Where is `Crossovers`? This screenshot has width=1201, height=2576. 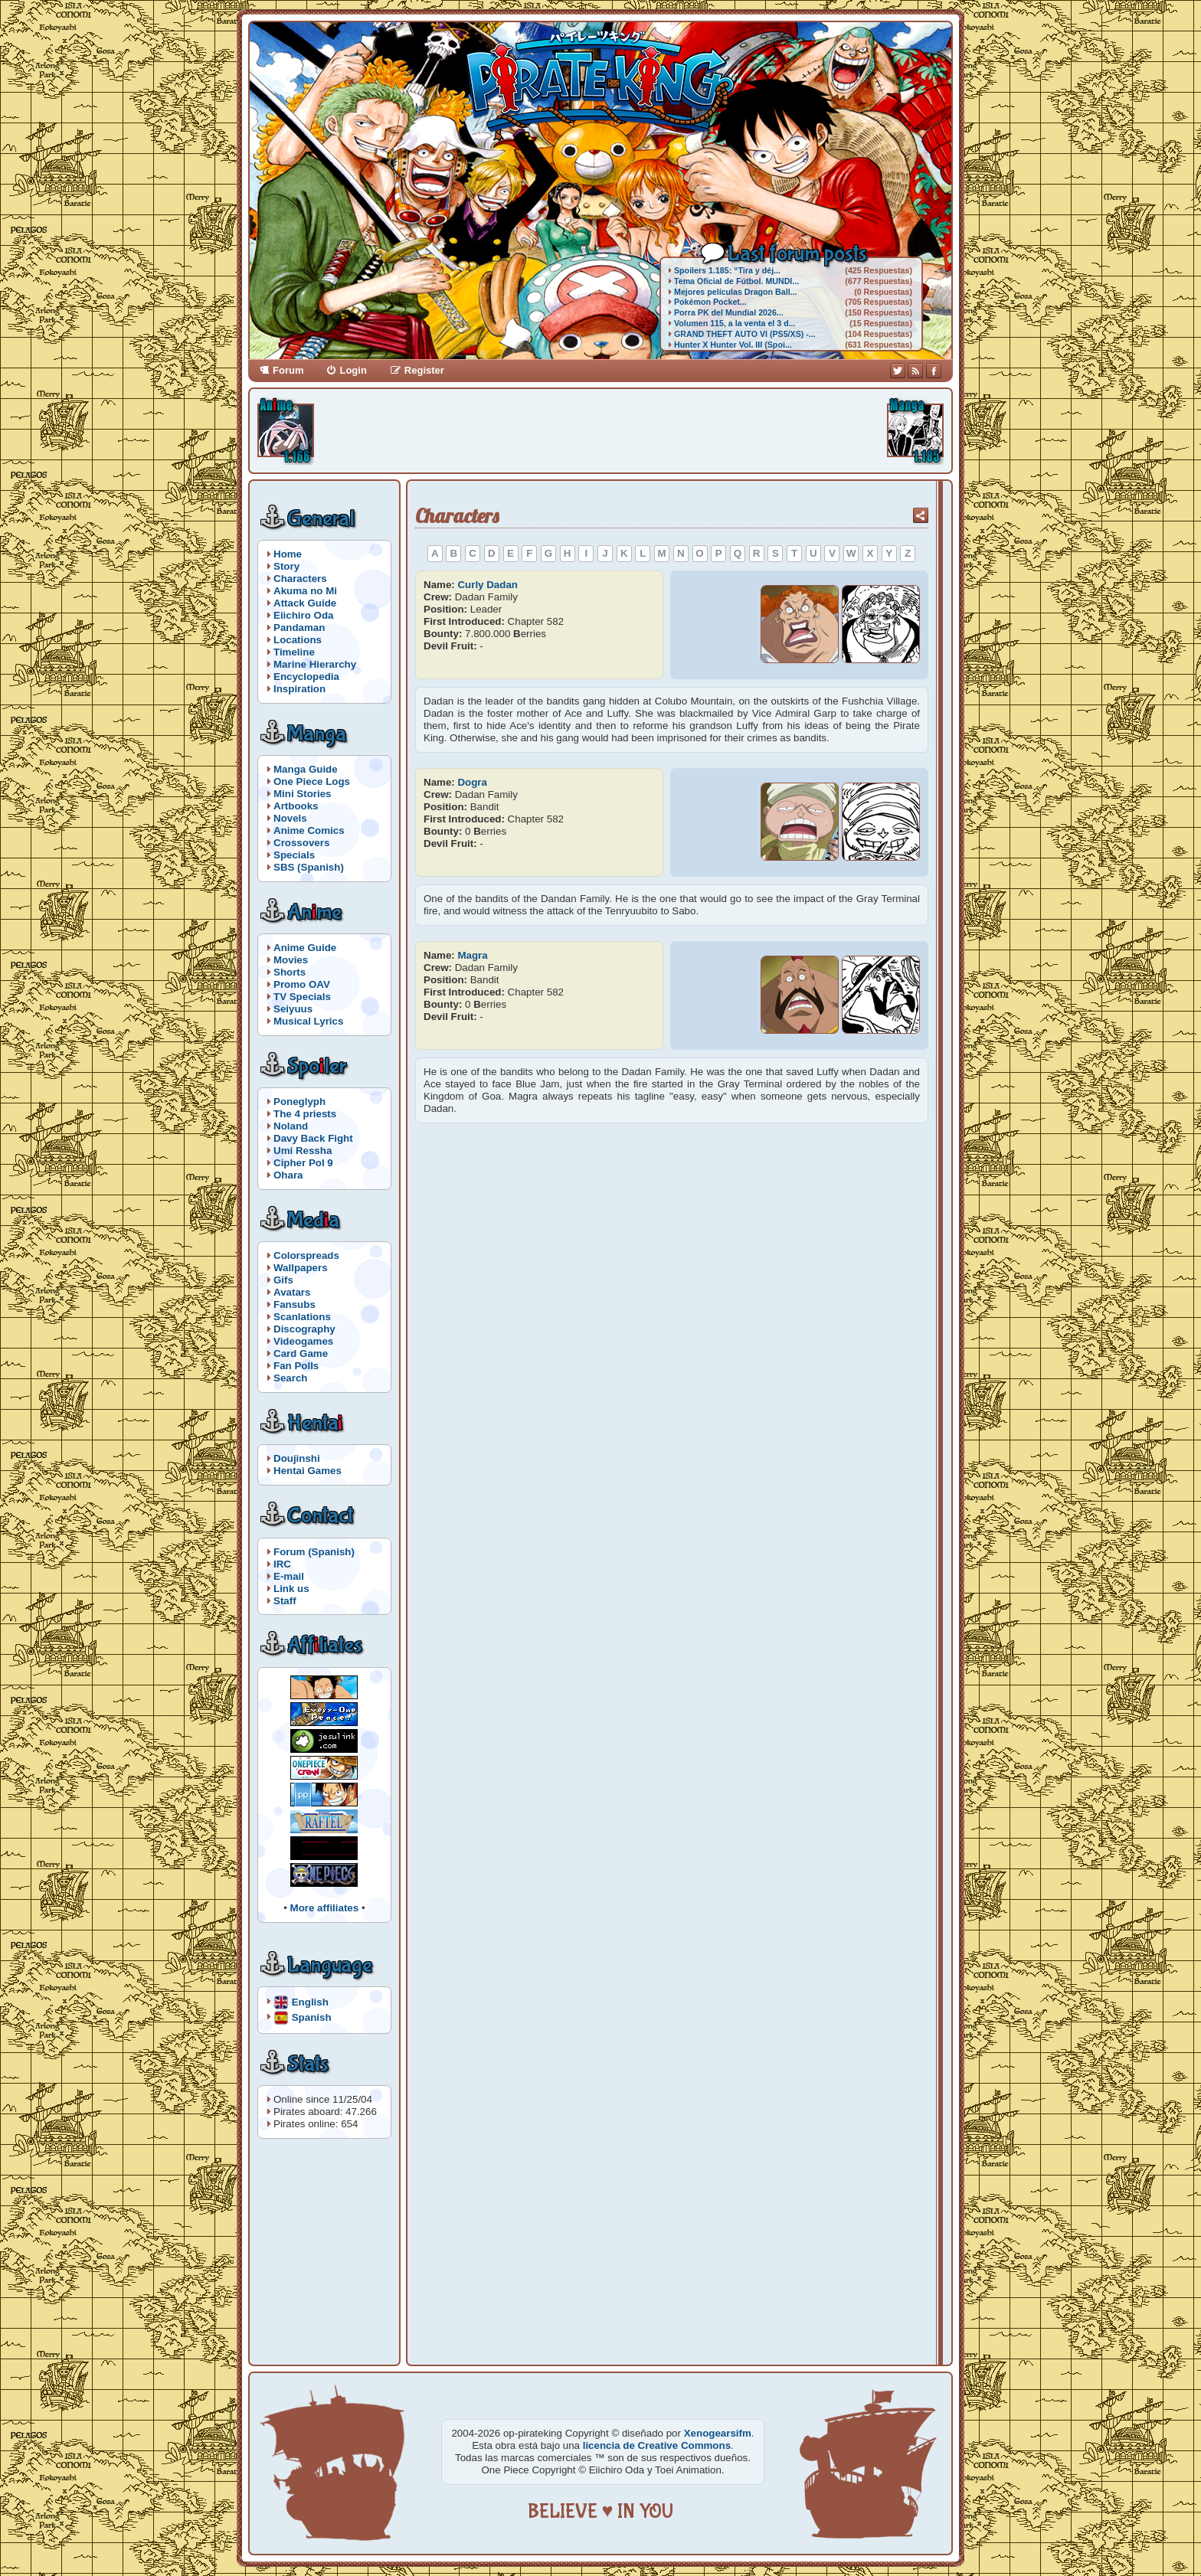 Crossovers is located at coordinates (301, 842).